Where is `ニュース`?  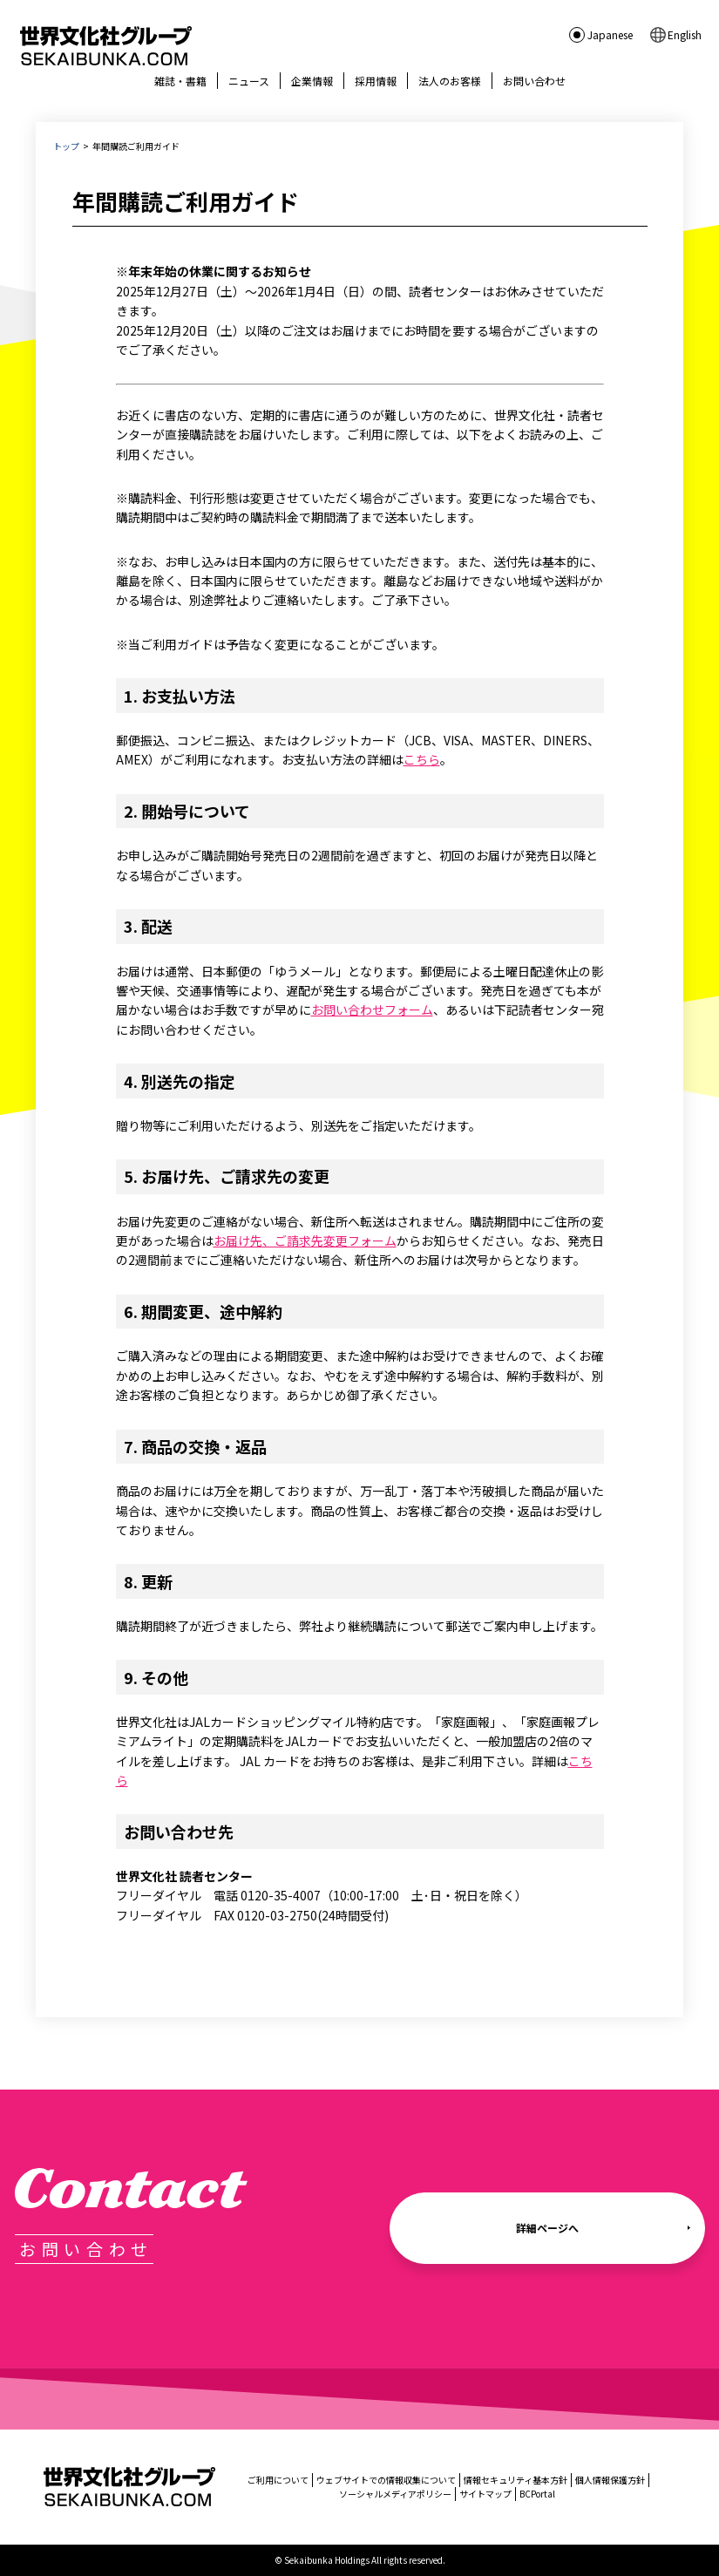
ニュース is located at coordinates (248, 80).